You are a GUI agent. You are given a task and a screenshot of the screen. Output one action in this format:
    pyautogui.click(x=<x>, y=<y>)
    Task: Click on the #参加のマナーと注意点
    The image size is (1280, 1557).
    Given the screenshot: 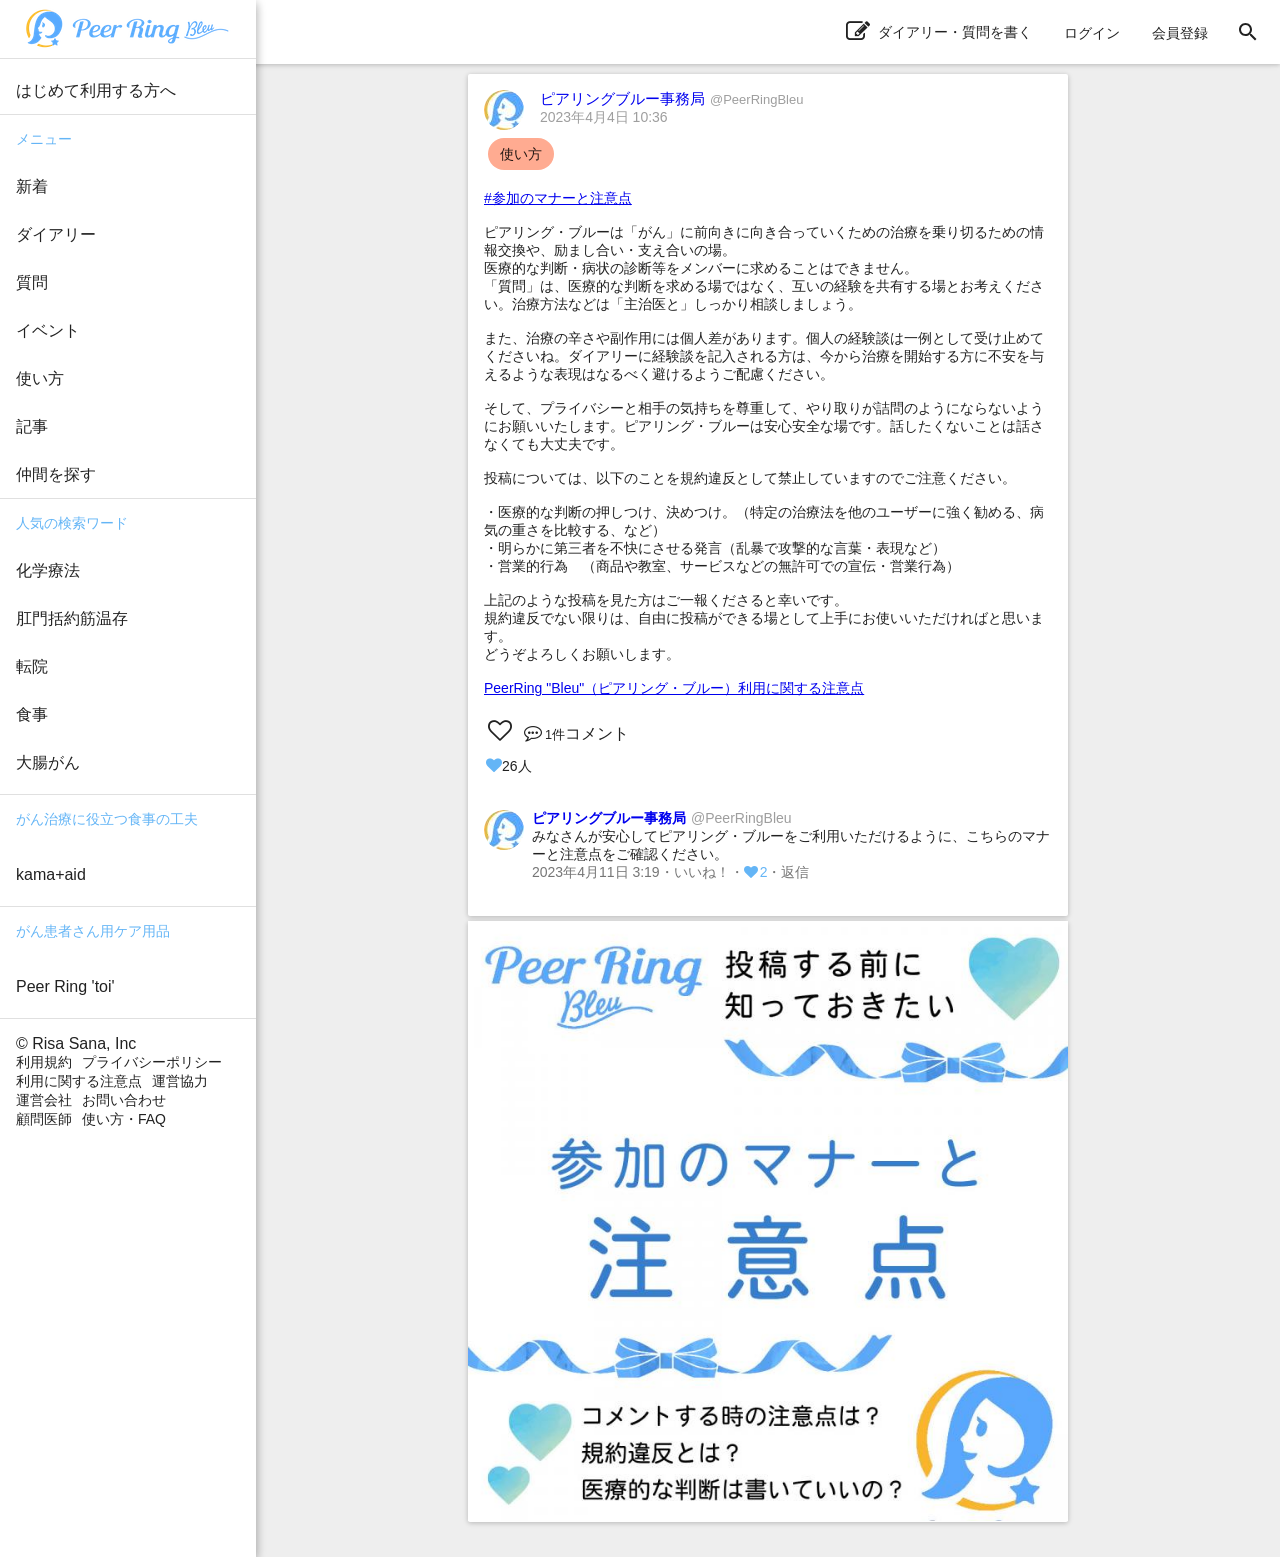 What is the action you would take?
    pyautogui.click(x=558, y=198)
    